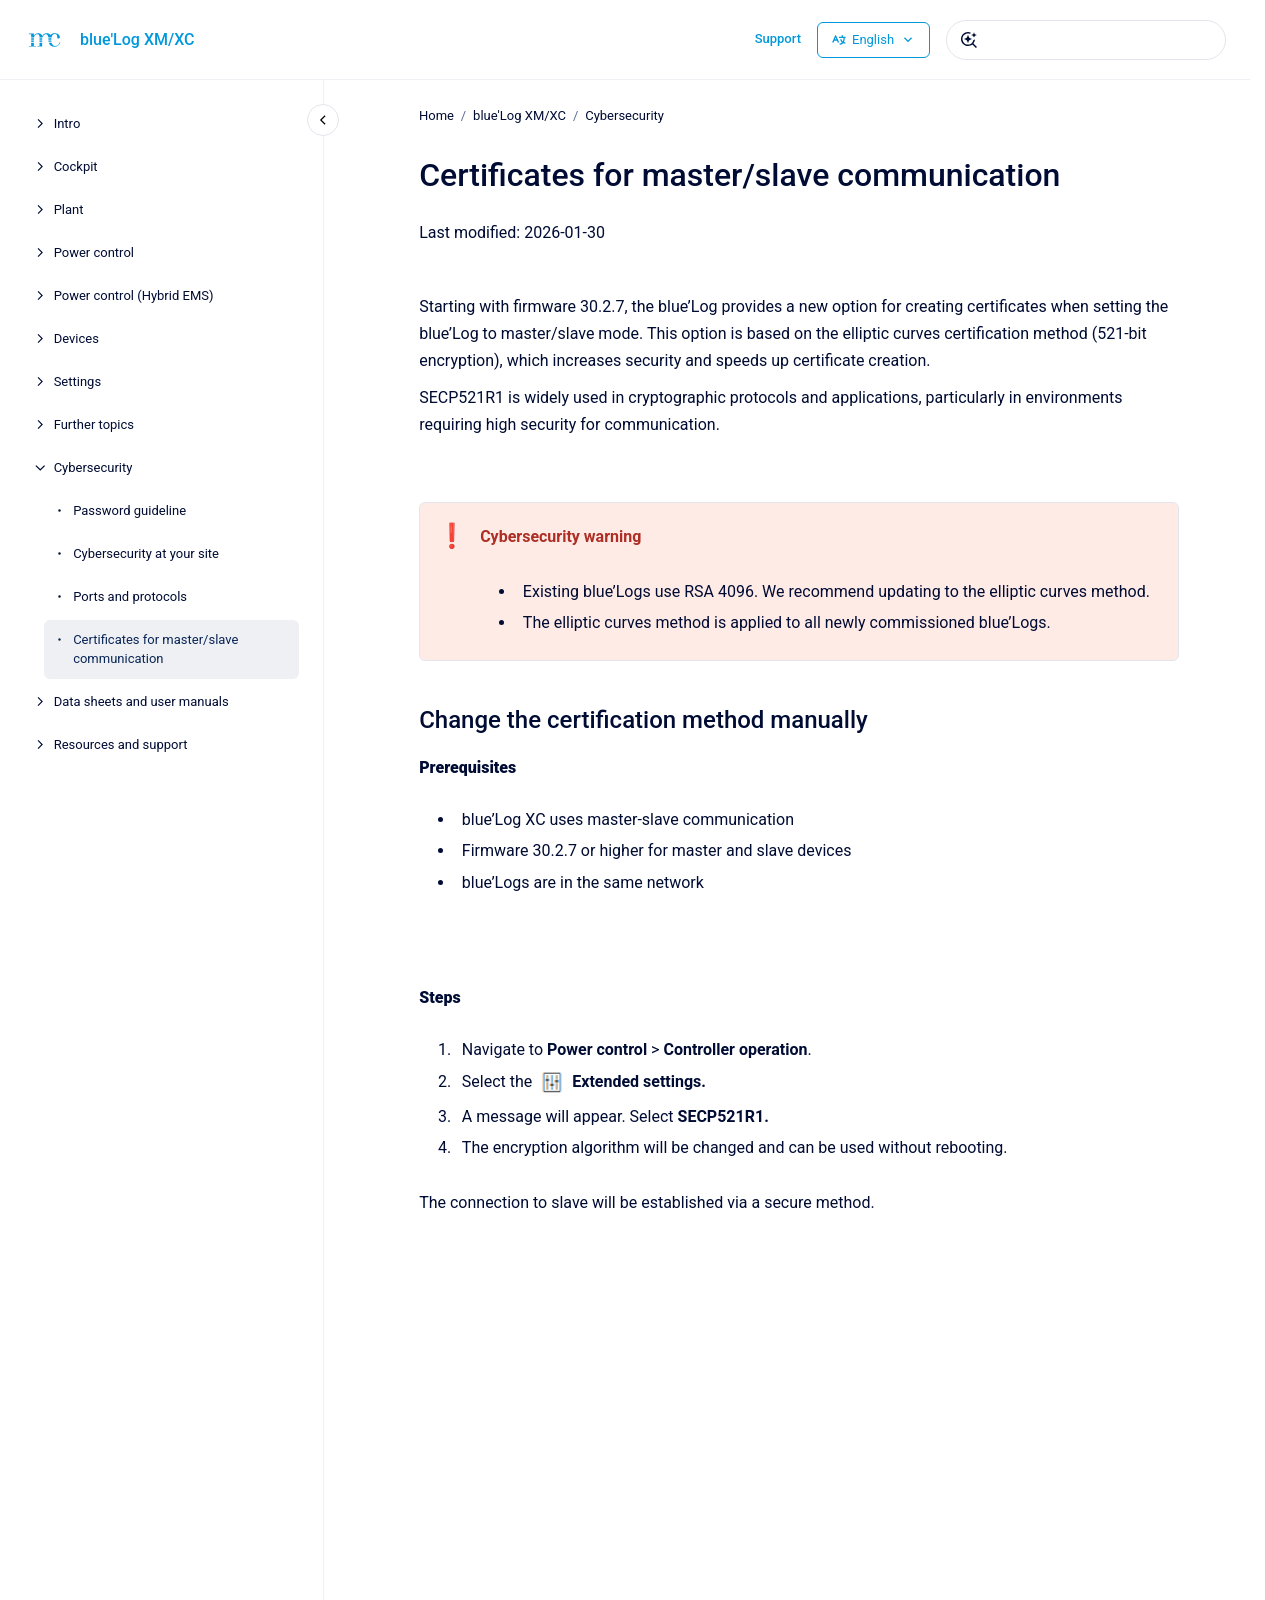  Describe the element at coordinates (67, 123) in the screenshot. I see `Intro` at that location.